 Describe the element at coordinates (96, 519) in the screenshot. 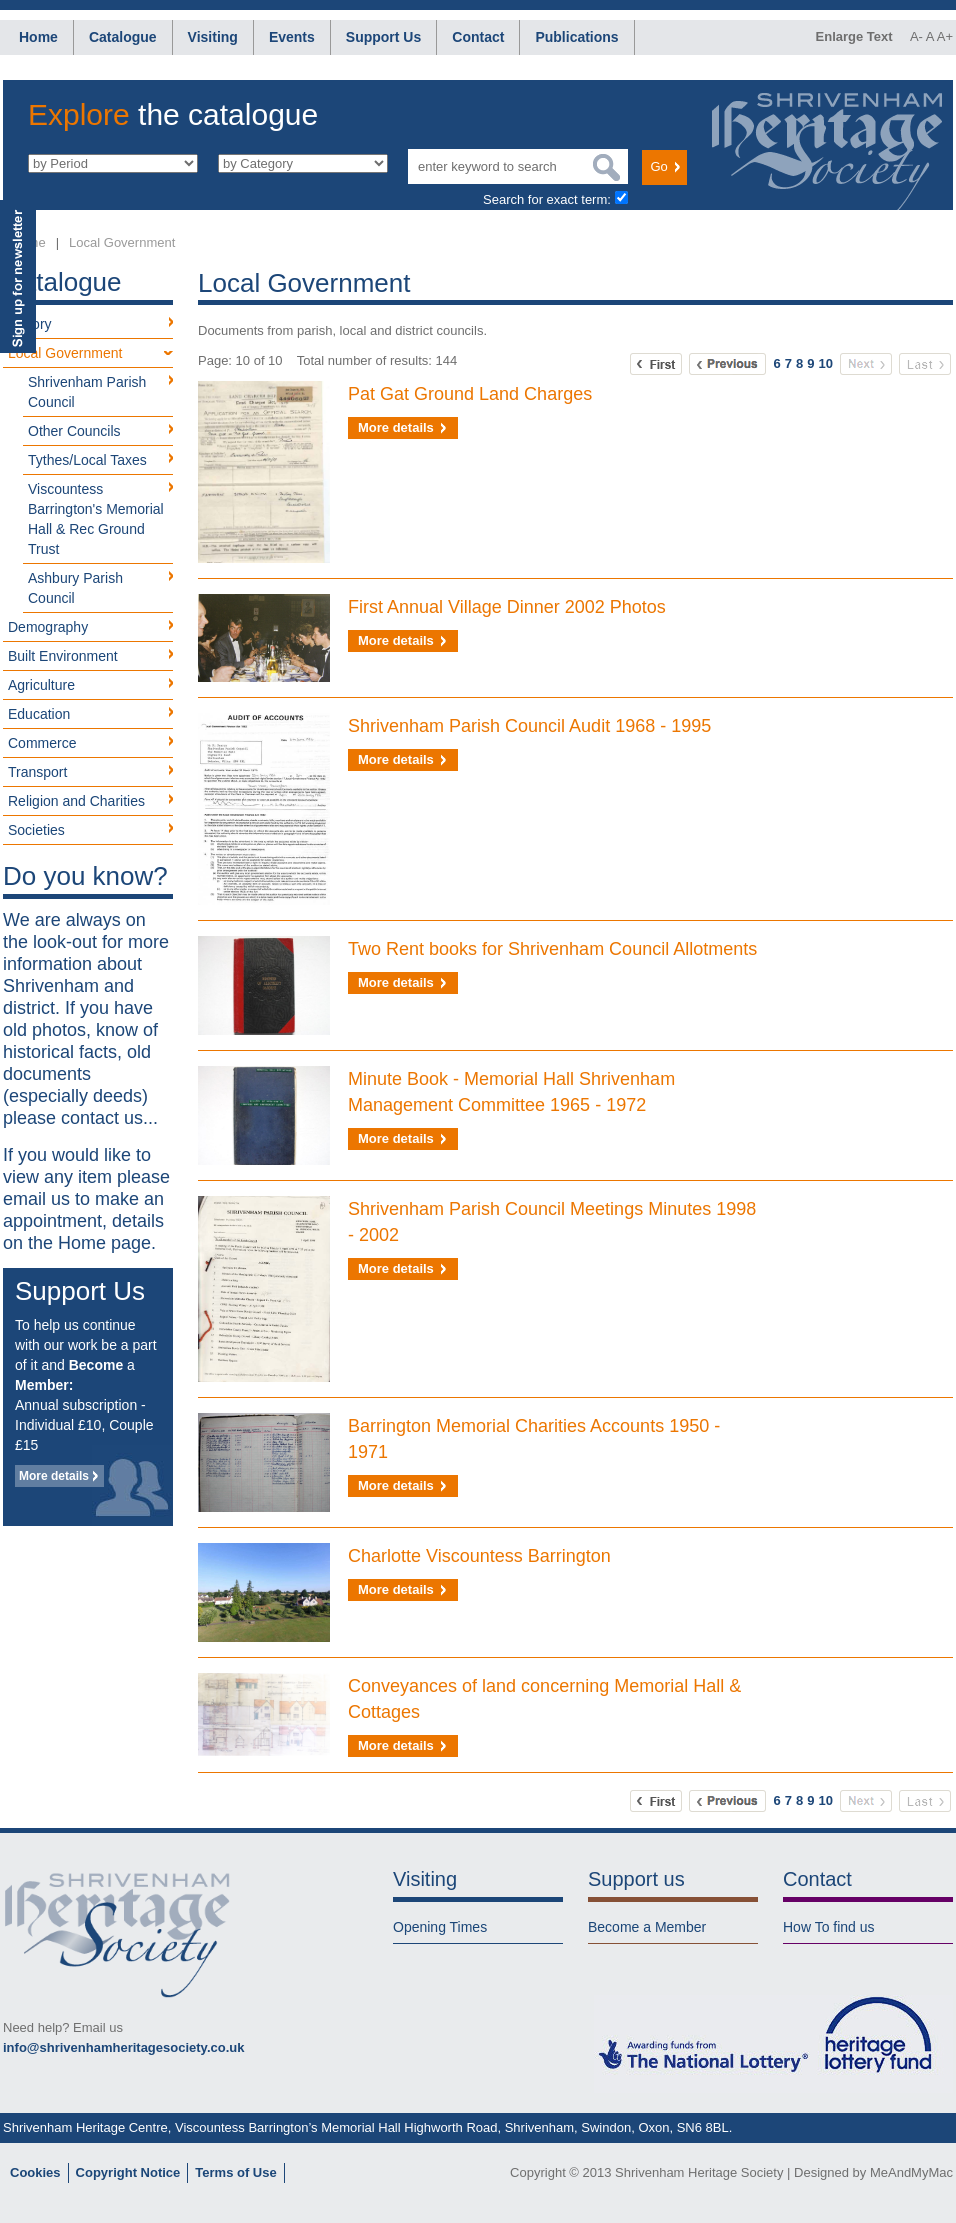

I see `Viscountess Barrington's Memorial Hall & Rec Ground Trust` at that location.